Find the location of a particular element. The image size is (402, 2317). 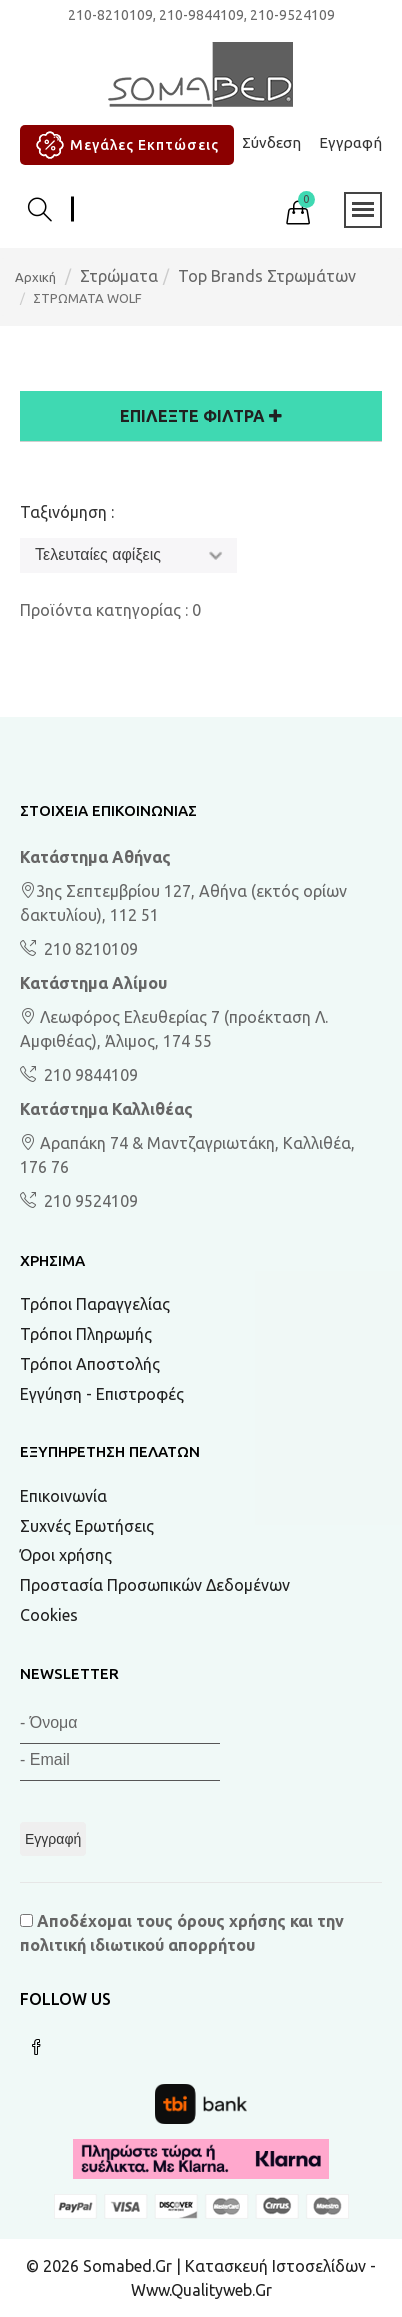

[Ταξινόμηση] is located at coordinates (128, 555).